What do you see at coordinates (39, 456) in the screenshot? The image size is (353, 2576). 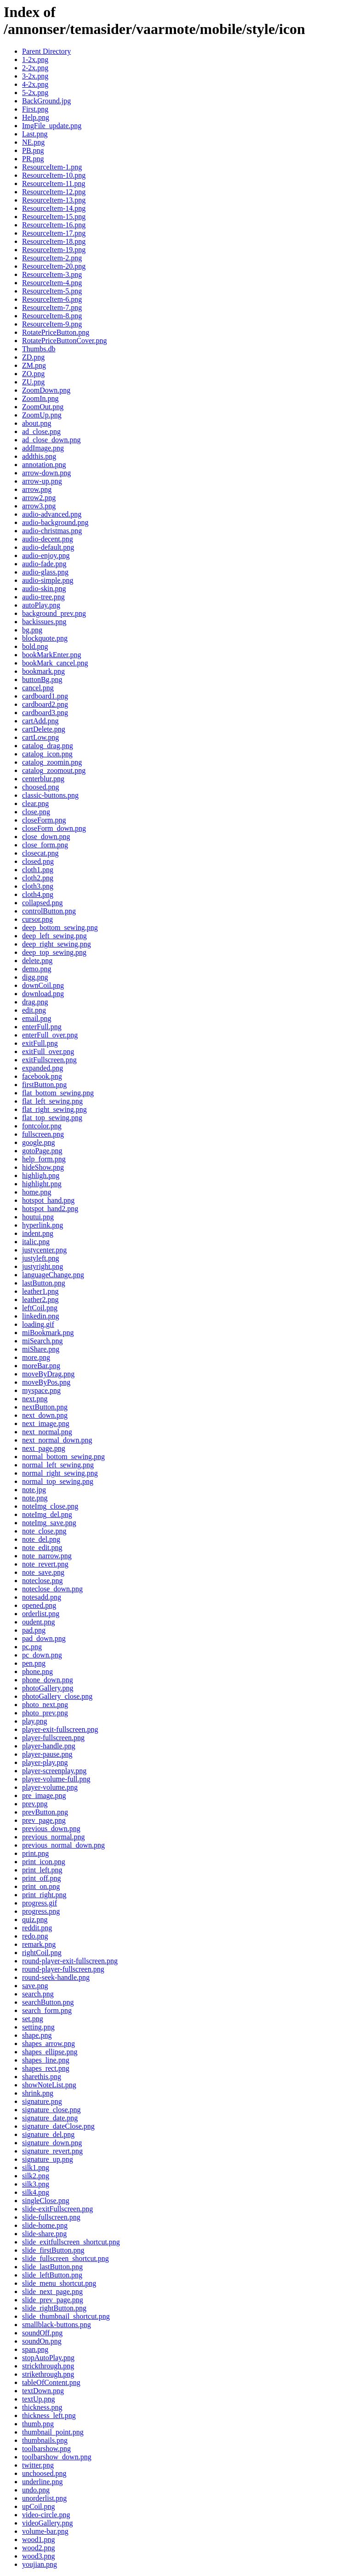 I see `addthis.png` at bounding box center [39, 456].